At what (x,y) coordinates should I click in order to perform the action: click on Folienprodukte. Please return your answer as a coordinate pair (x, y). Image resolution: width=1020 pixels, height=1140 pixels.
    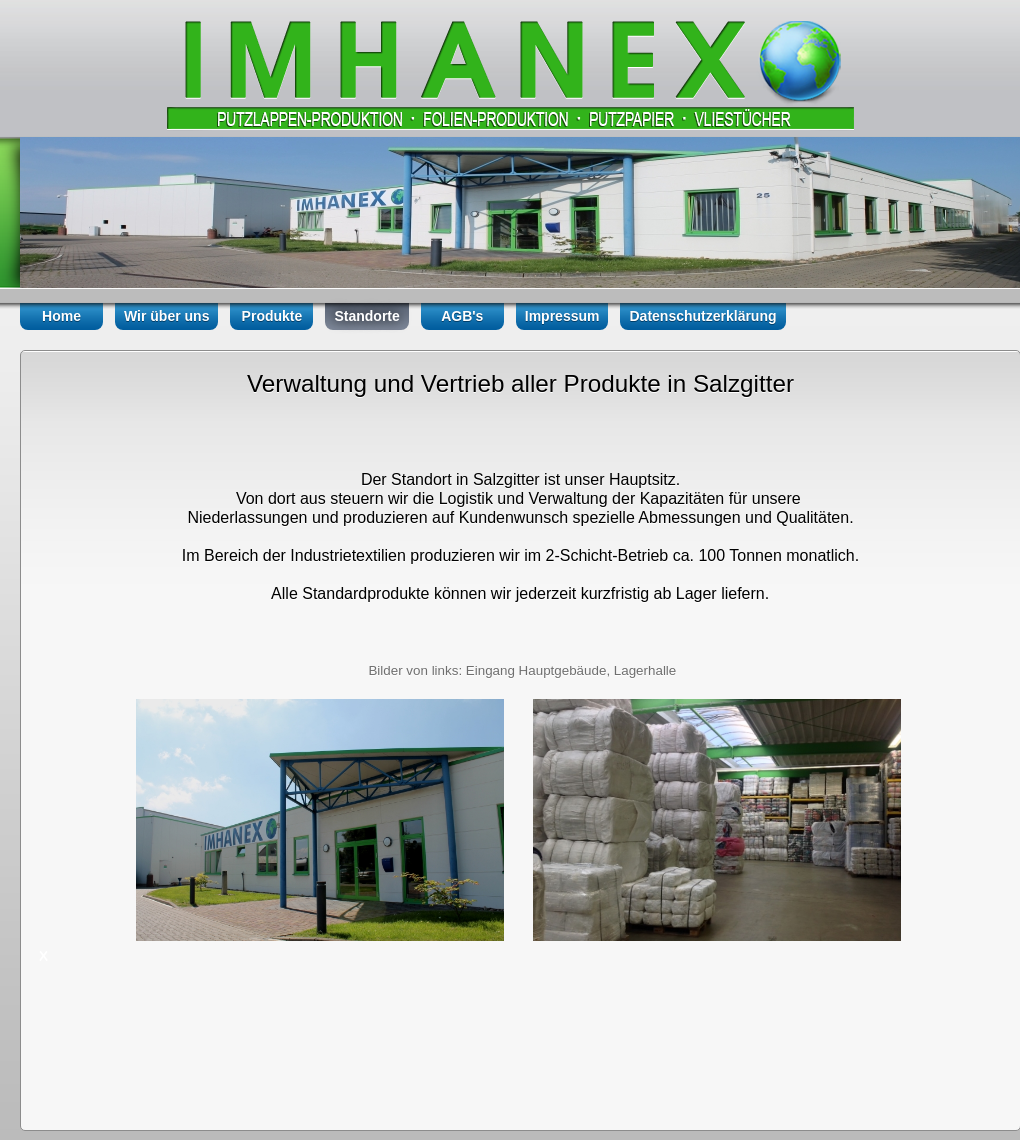
    Looking at the image, I should click on (503, 118).